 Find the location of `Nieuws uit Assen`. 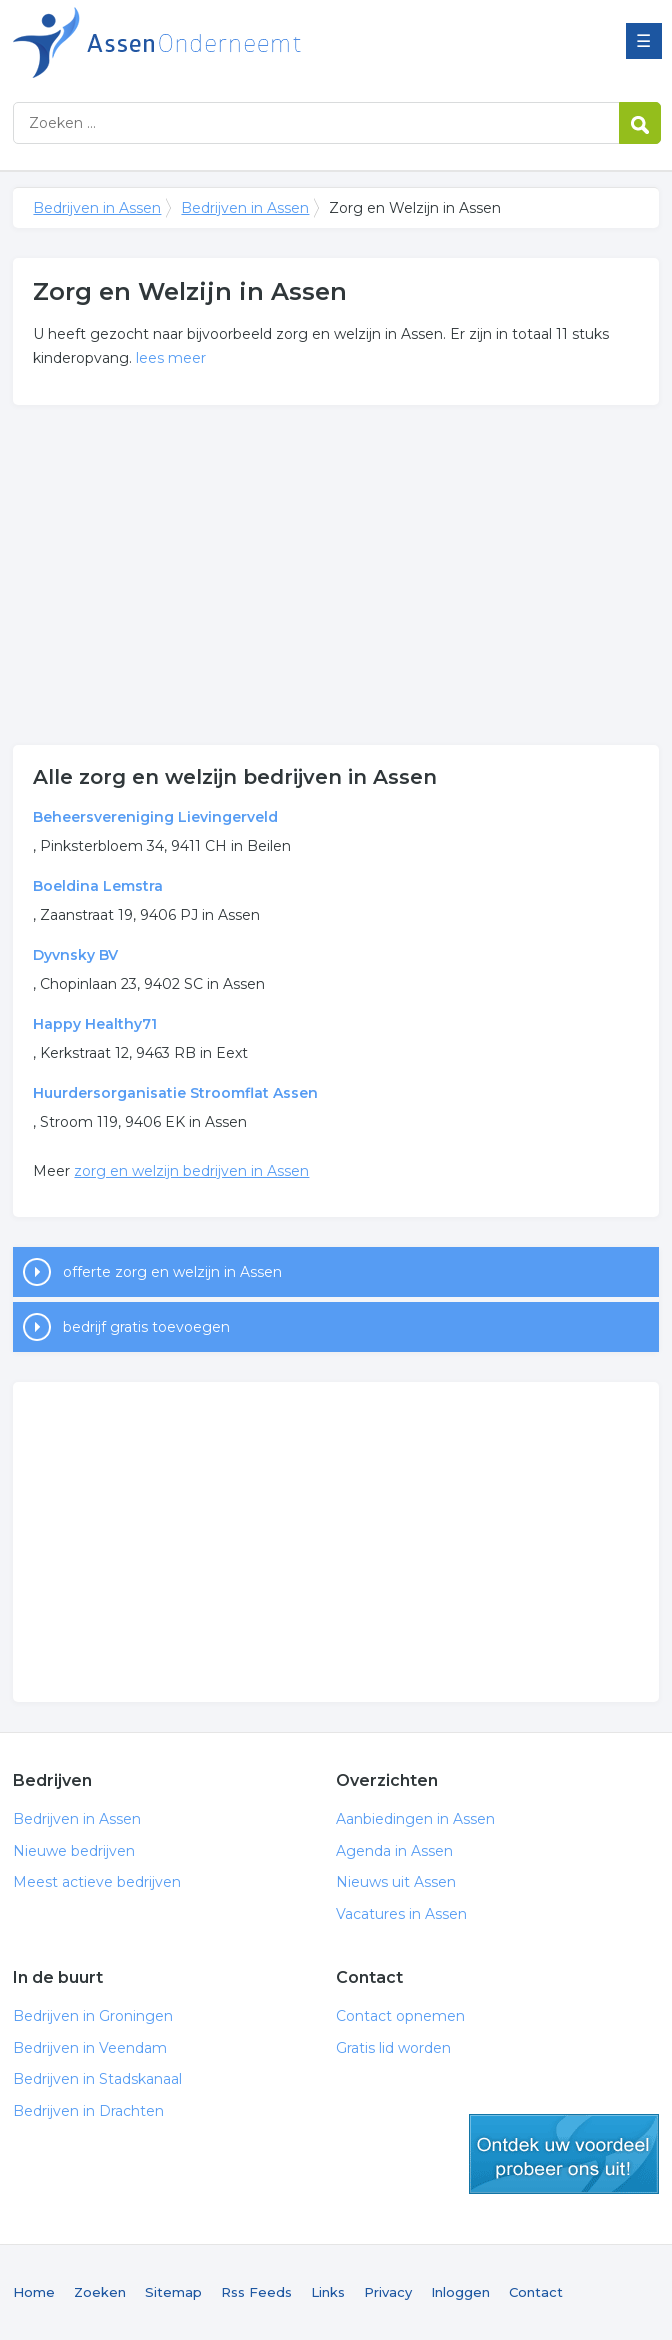

Nieuws uit Assen is located at coordinates (396, 1882).